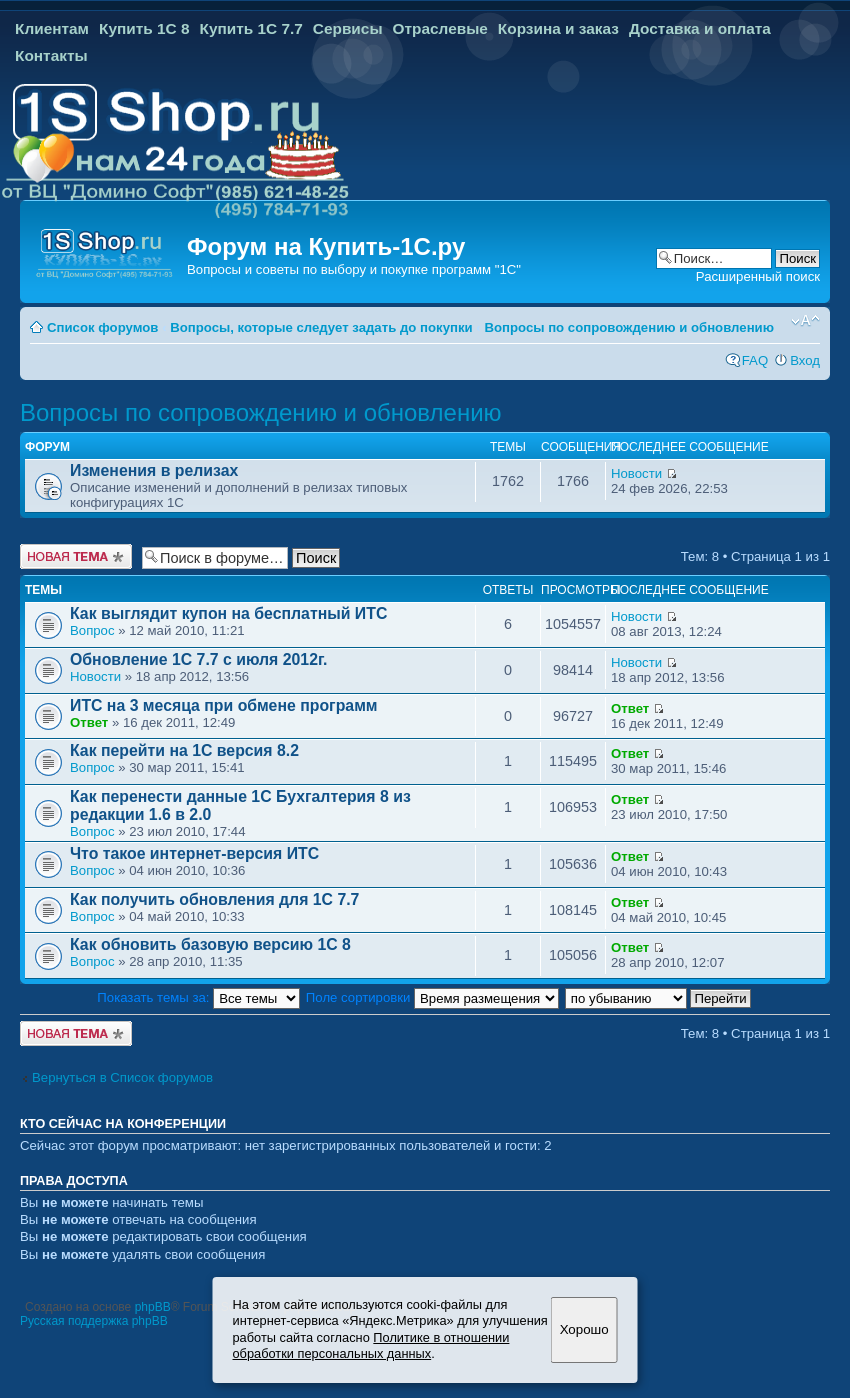  What do you see at coordinates (184, 750) in the screenshot?
I see `Как перейти на 1С версия 8.2` at bounding box center [184, 750].